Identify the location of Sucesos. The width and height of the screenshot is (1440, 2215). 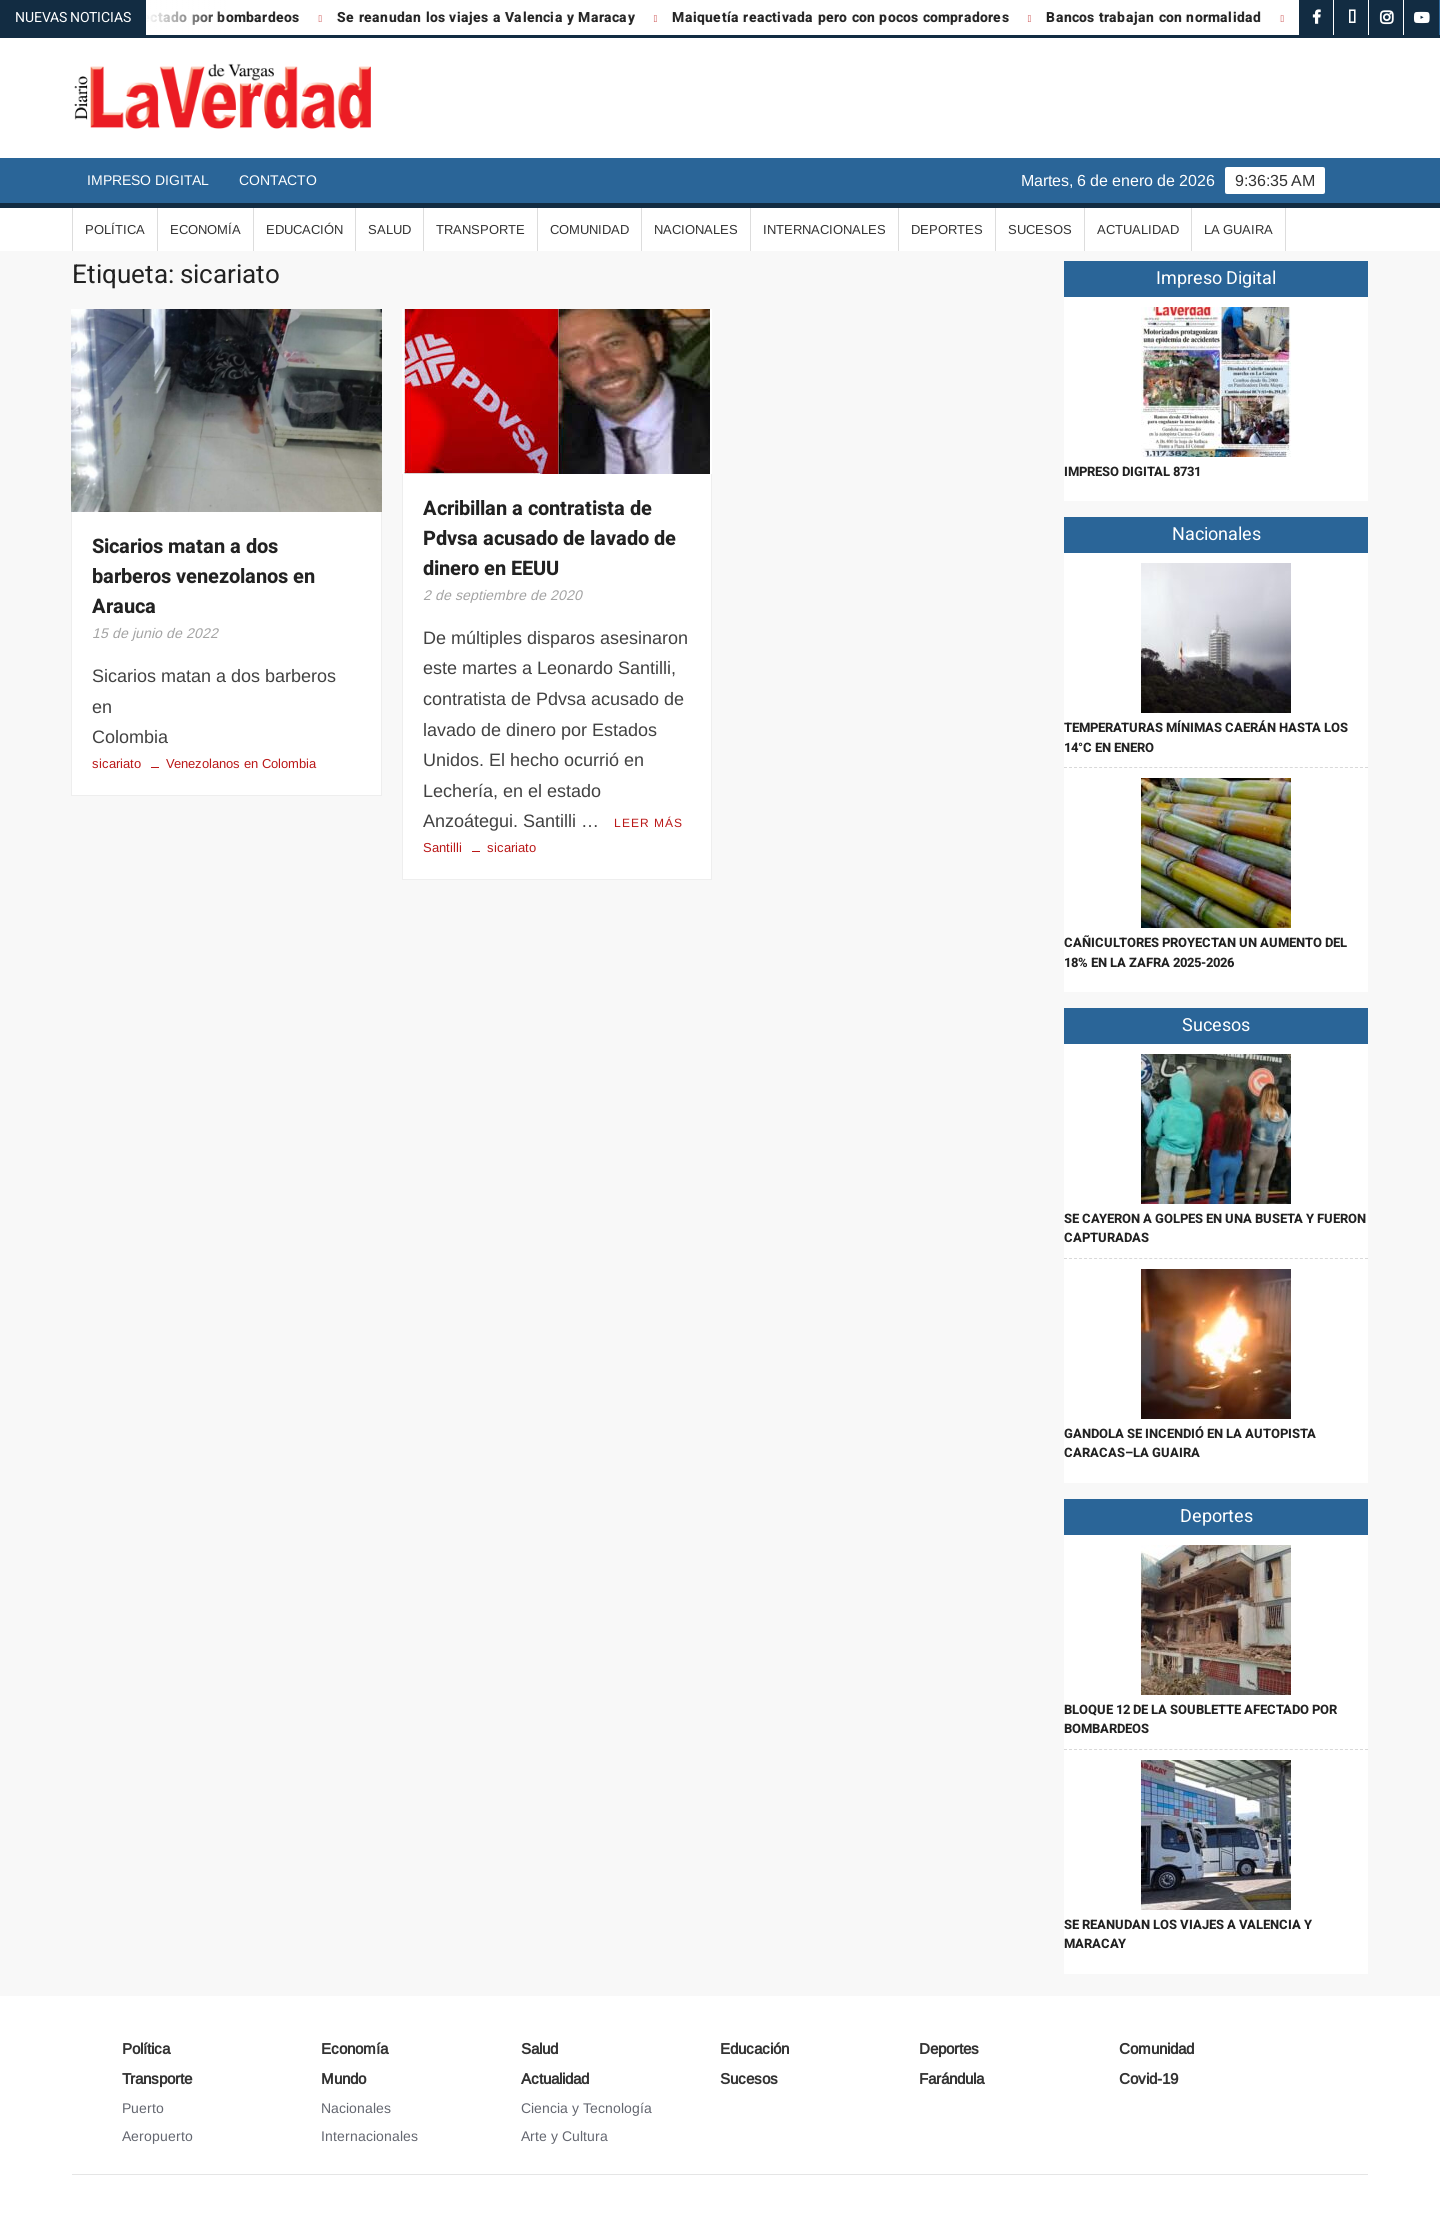
(1040, 229).